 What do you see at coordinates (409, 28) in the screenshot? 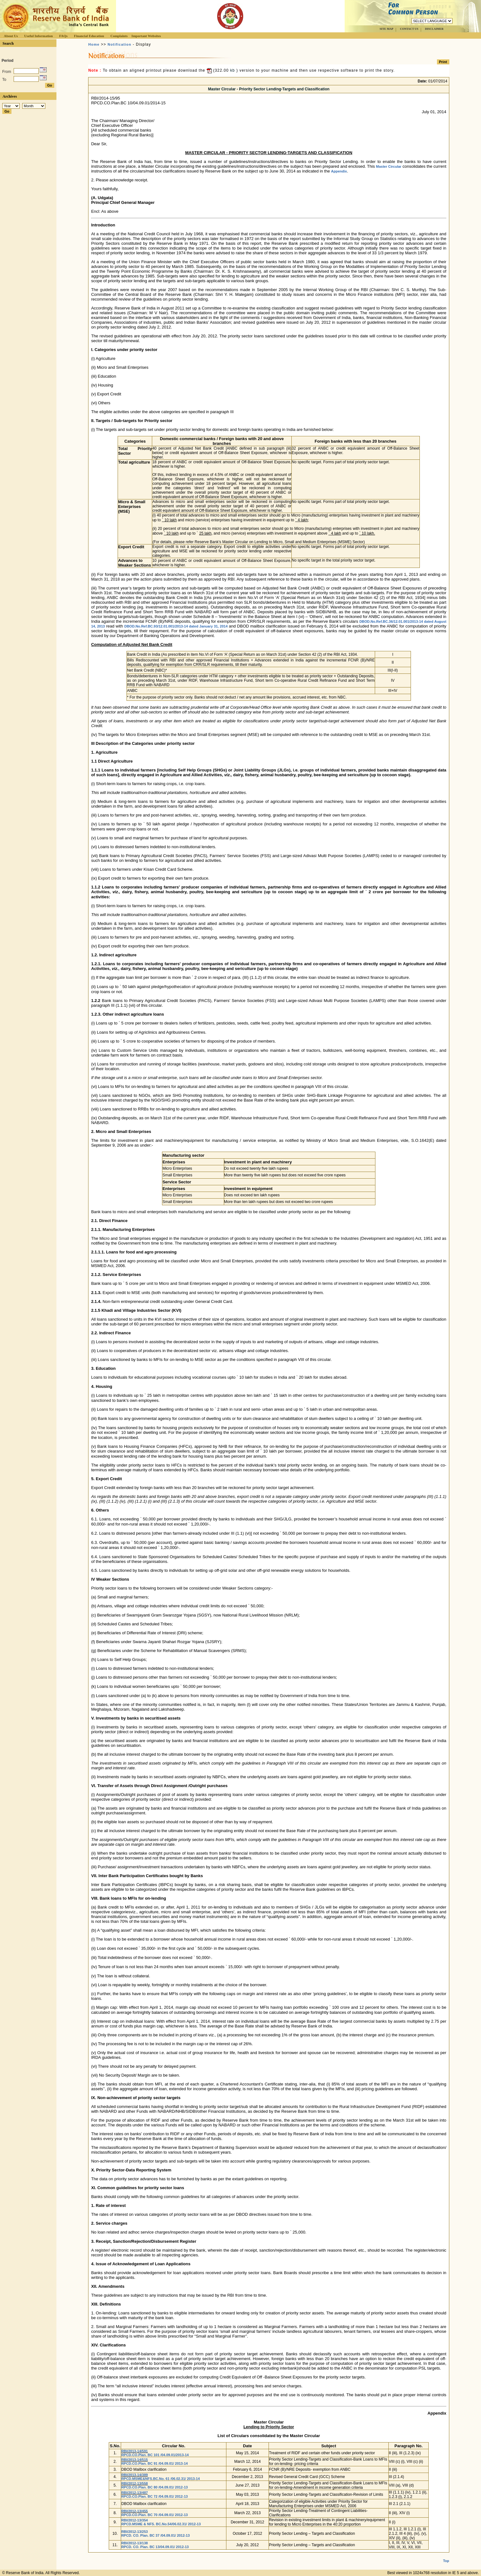
I see `CONTACT US` at bounding box center [409, 28].